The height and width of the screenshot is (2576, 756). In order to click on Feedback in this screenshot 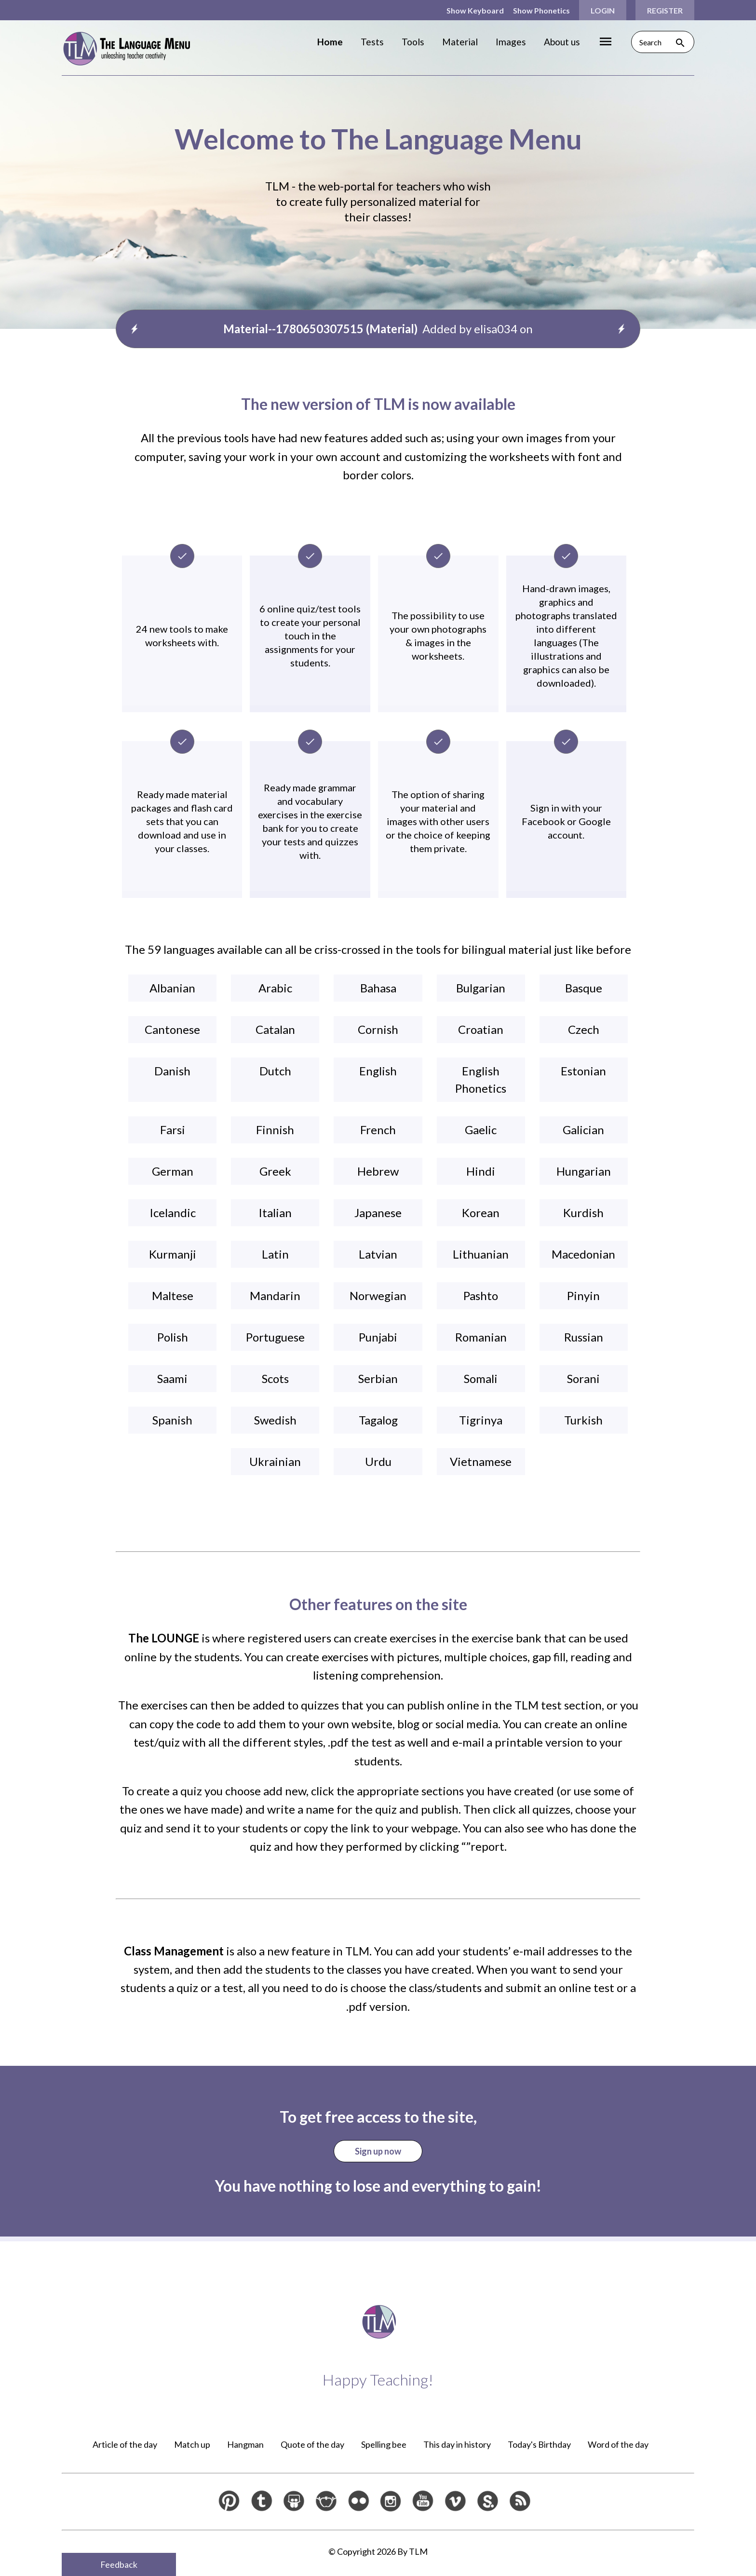, I will do `click(118, 2564)`.